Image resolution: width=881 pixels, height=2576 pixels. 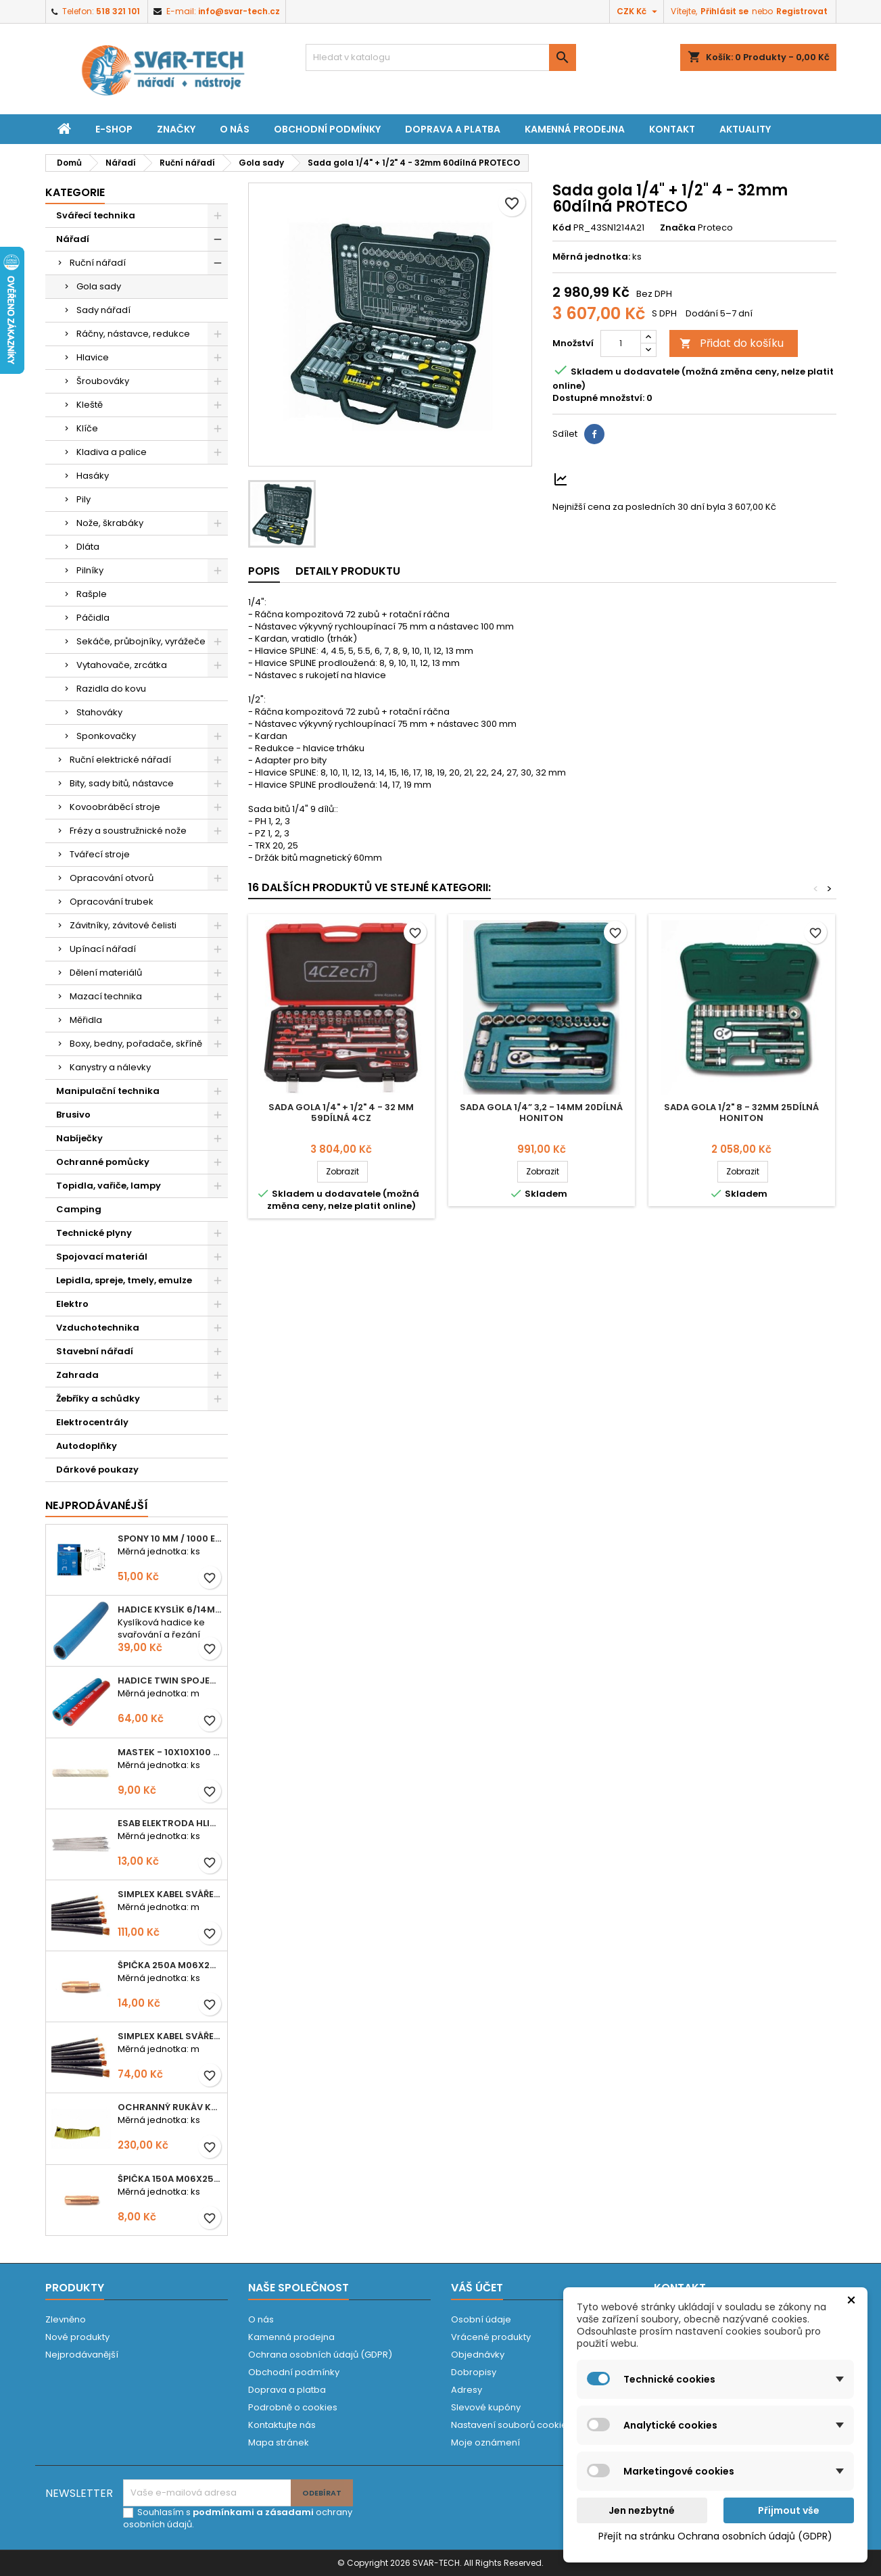 I want to click on Špička 250A M06x28 1,0mm - zesílená, so click(x=170, y=1965).